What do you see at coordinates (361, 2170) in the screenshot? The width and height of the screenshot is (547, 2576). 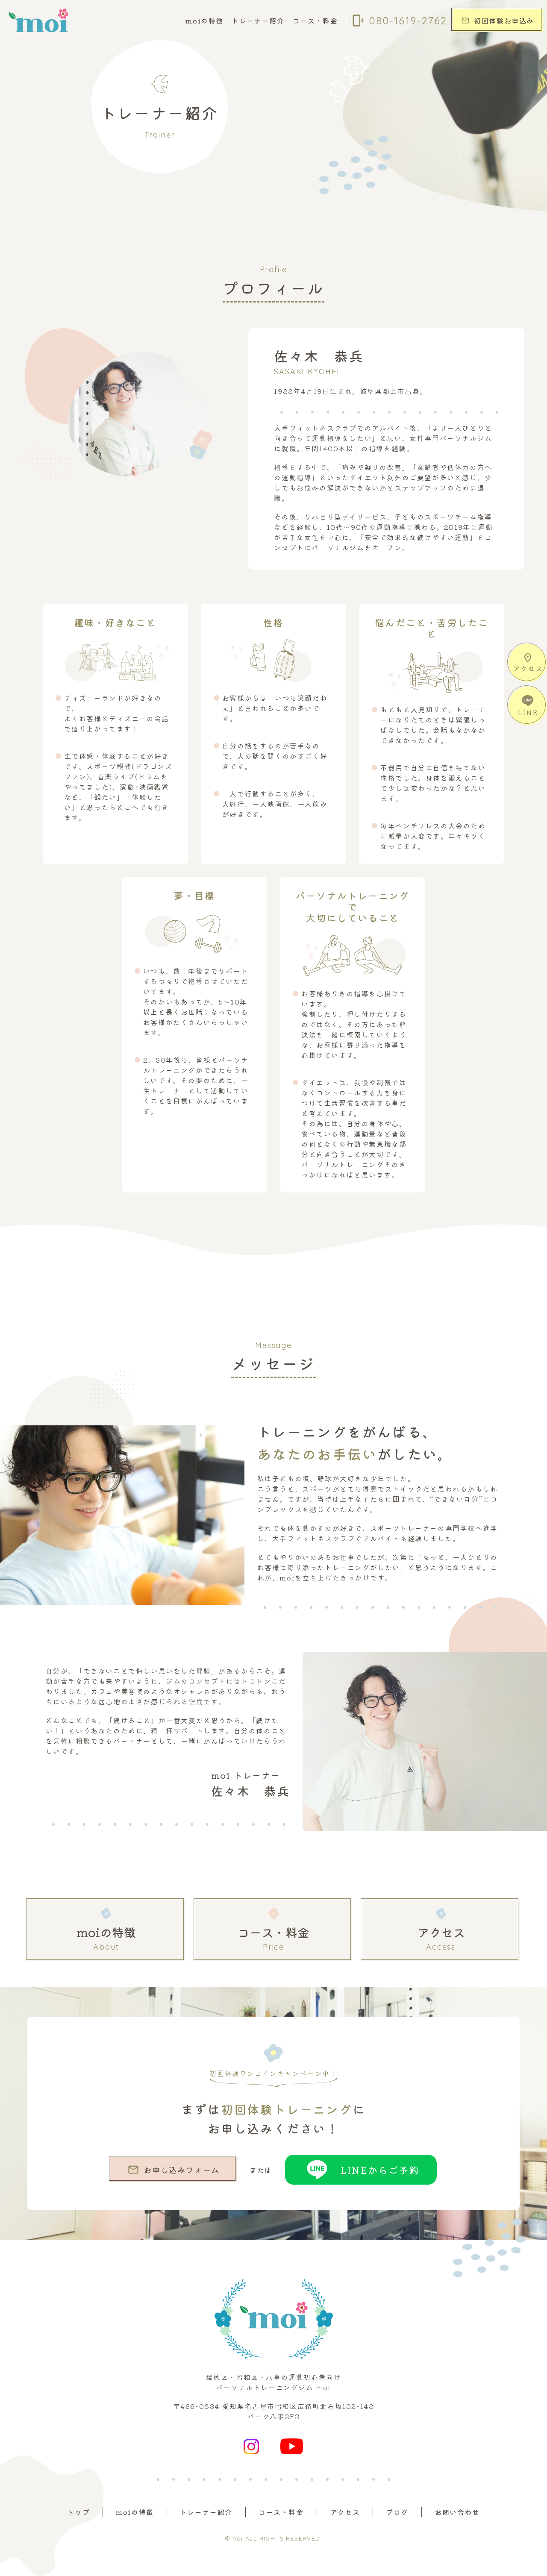 I see `LINEからご予約` at bounding box center [361, 2170].